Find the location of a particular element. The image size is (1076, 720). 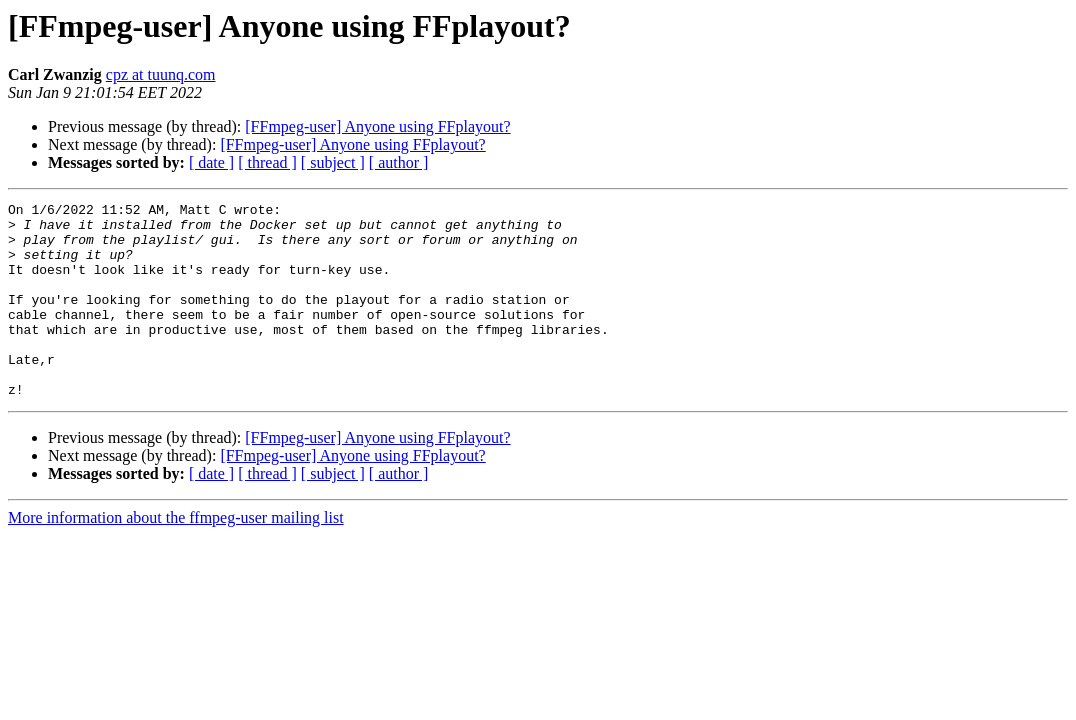

cpz at tuunq.com is located at coordinates (161, 74).